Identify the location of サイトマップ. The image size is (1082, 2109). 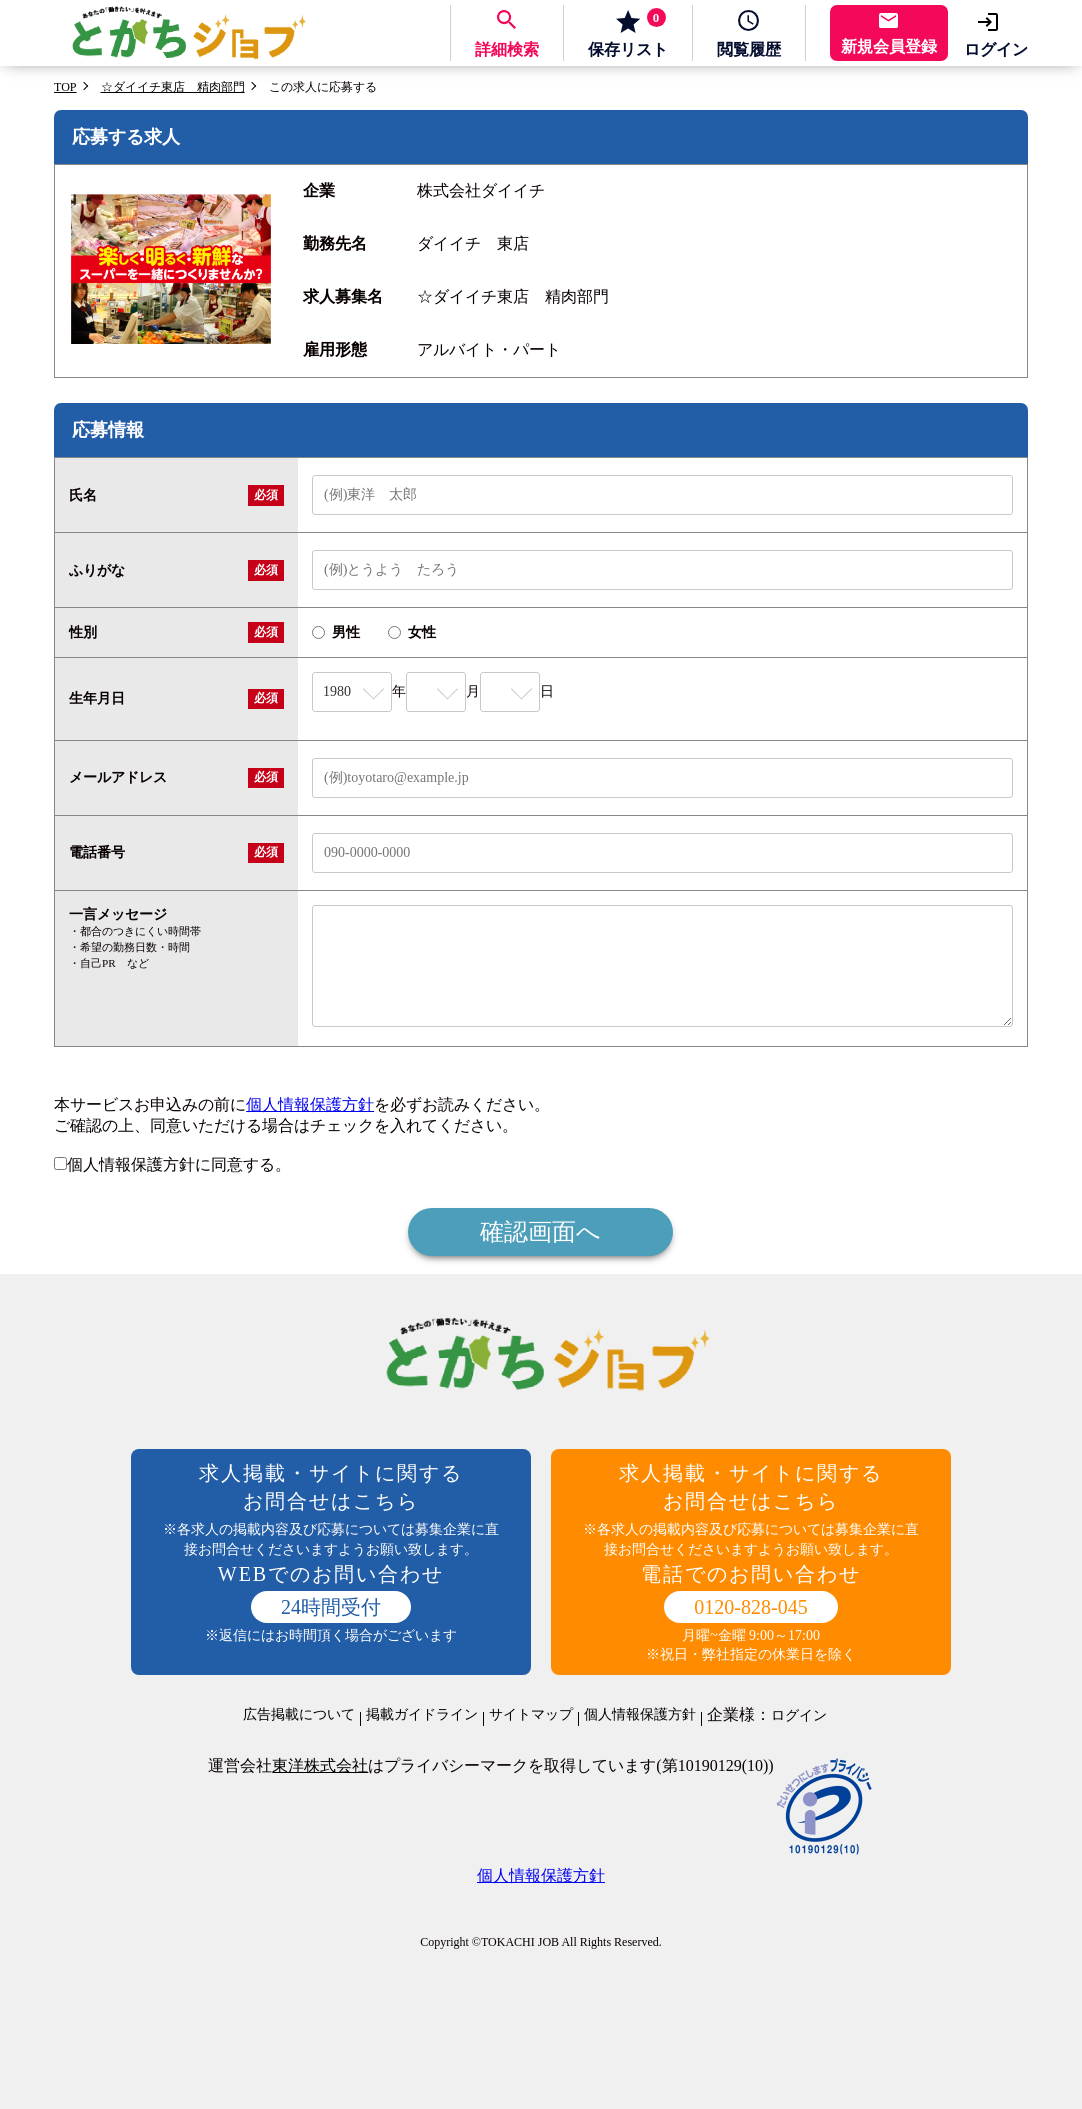
(531, 1715).